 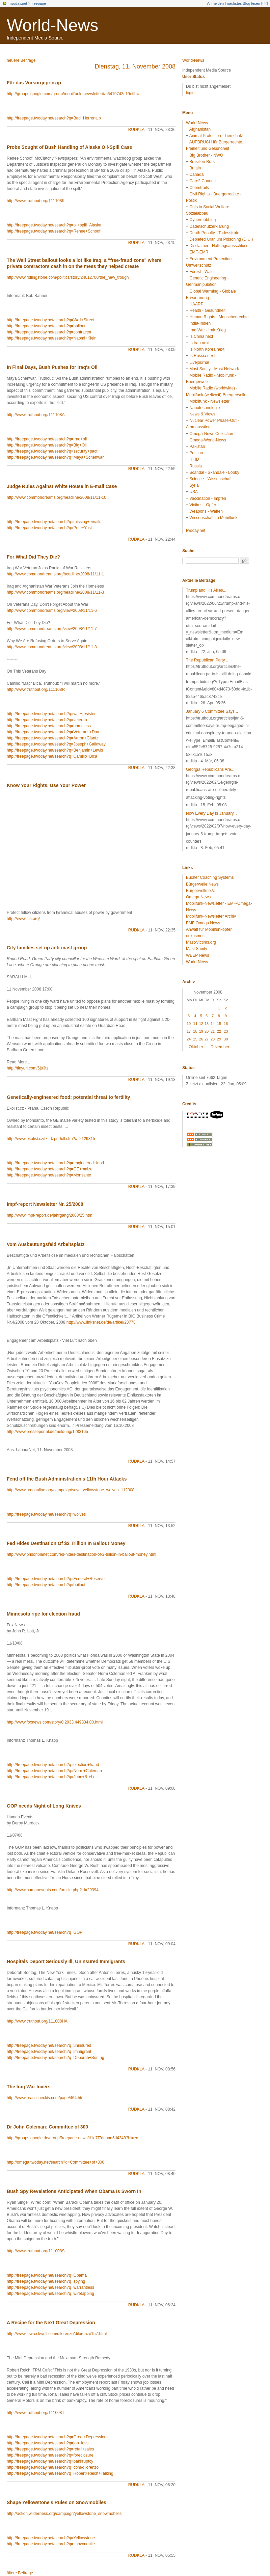 What do you see at coordinates (193, 491) in the screenshot?
I see `USA` at bounding box center [193, 491].